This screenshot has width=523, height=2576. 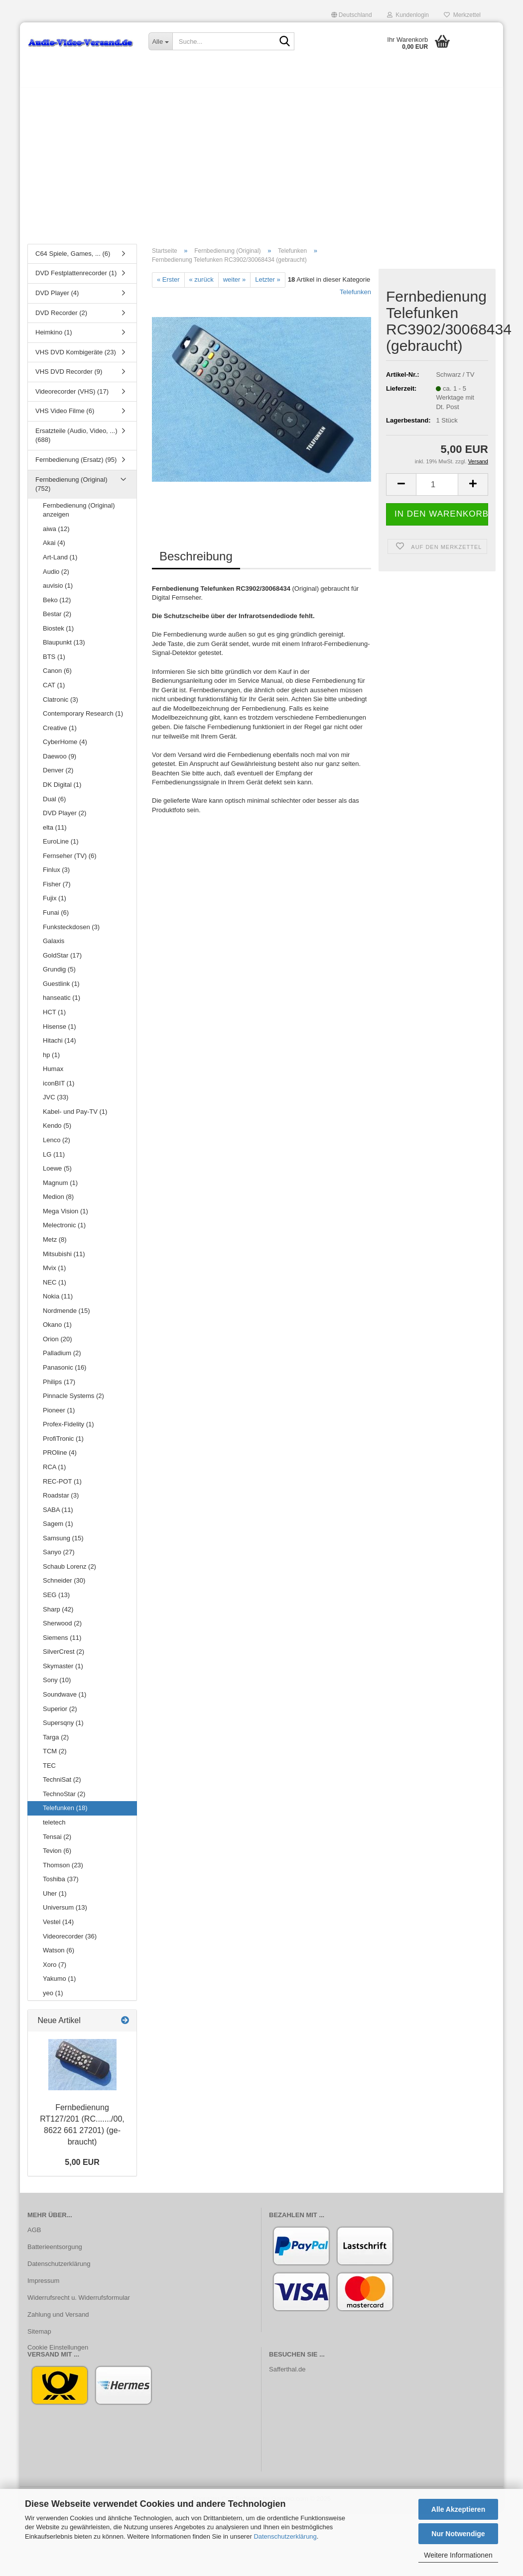 What do you see at coordinates (70, 860) in the screenshot?
I see `Fernseher (TV) (6)` at bounding box center [70, 860].